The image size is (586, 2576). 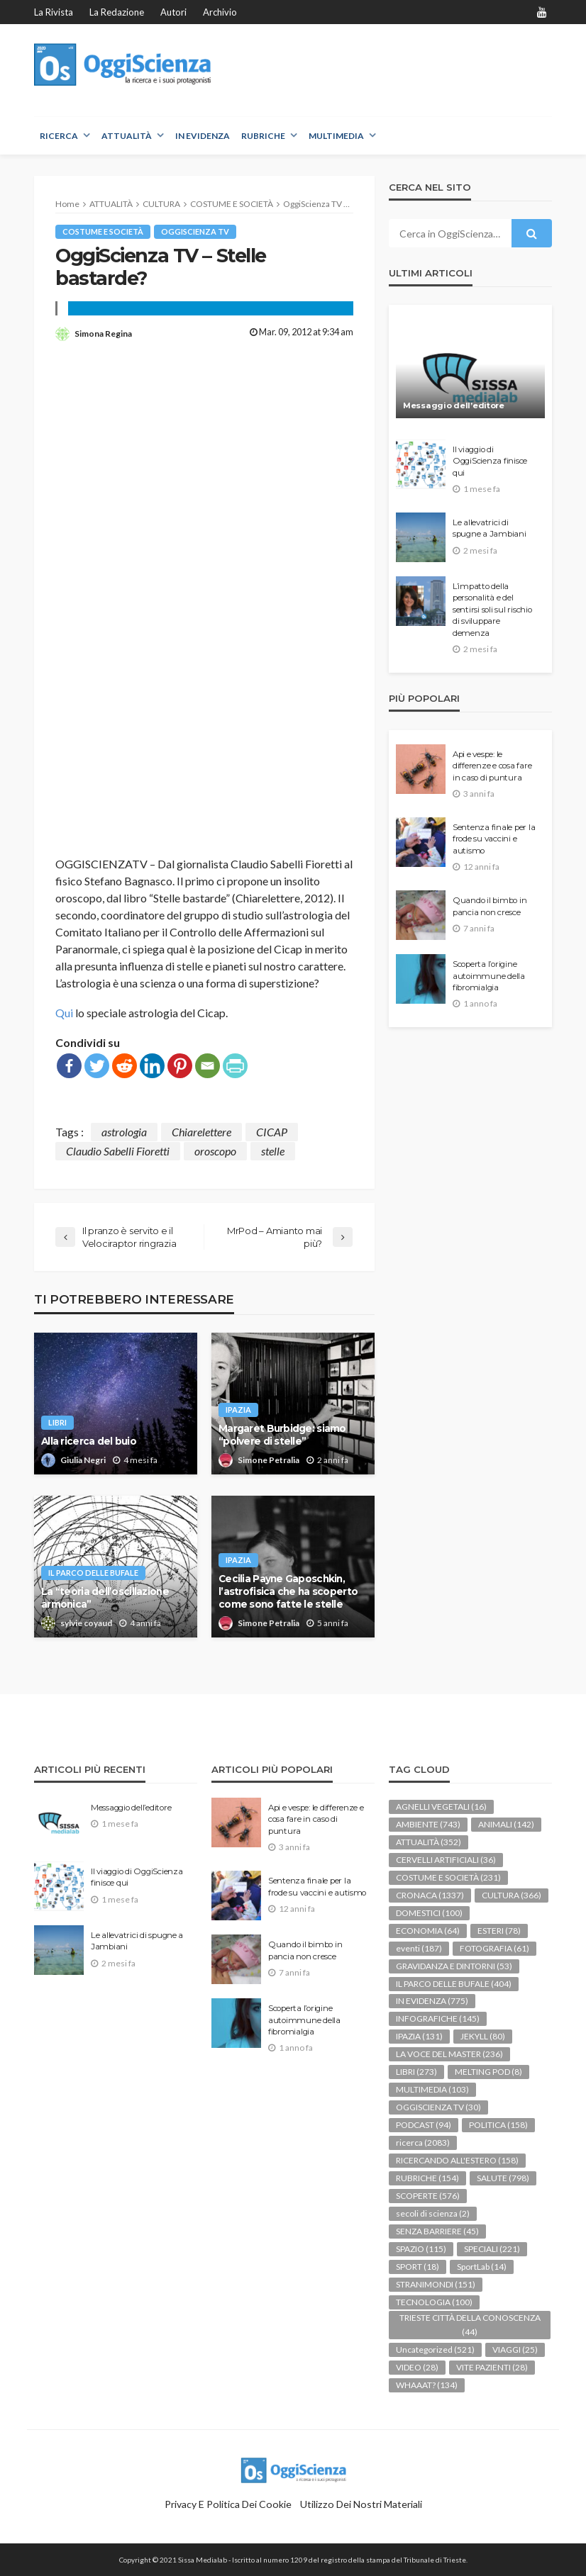 I want to click on Archivio, so click(x=220, y=12).